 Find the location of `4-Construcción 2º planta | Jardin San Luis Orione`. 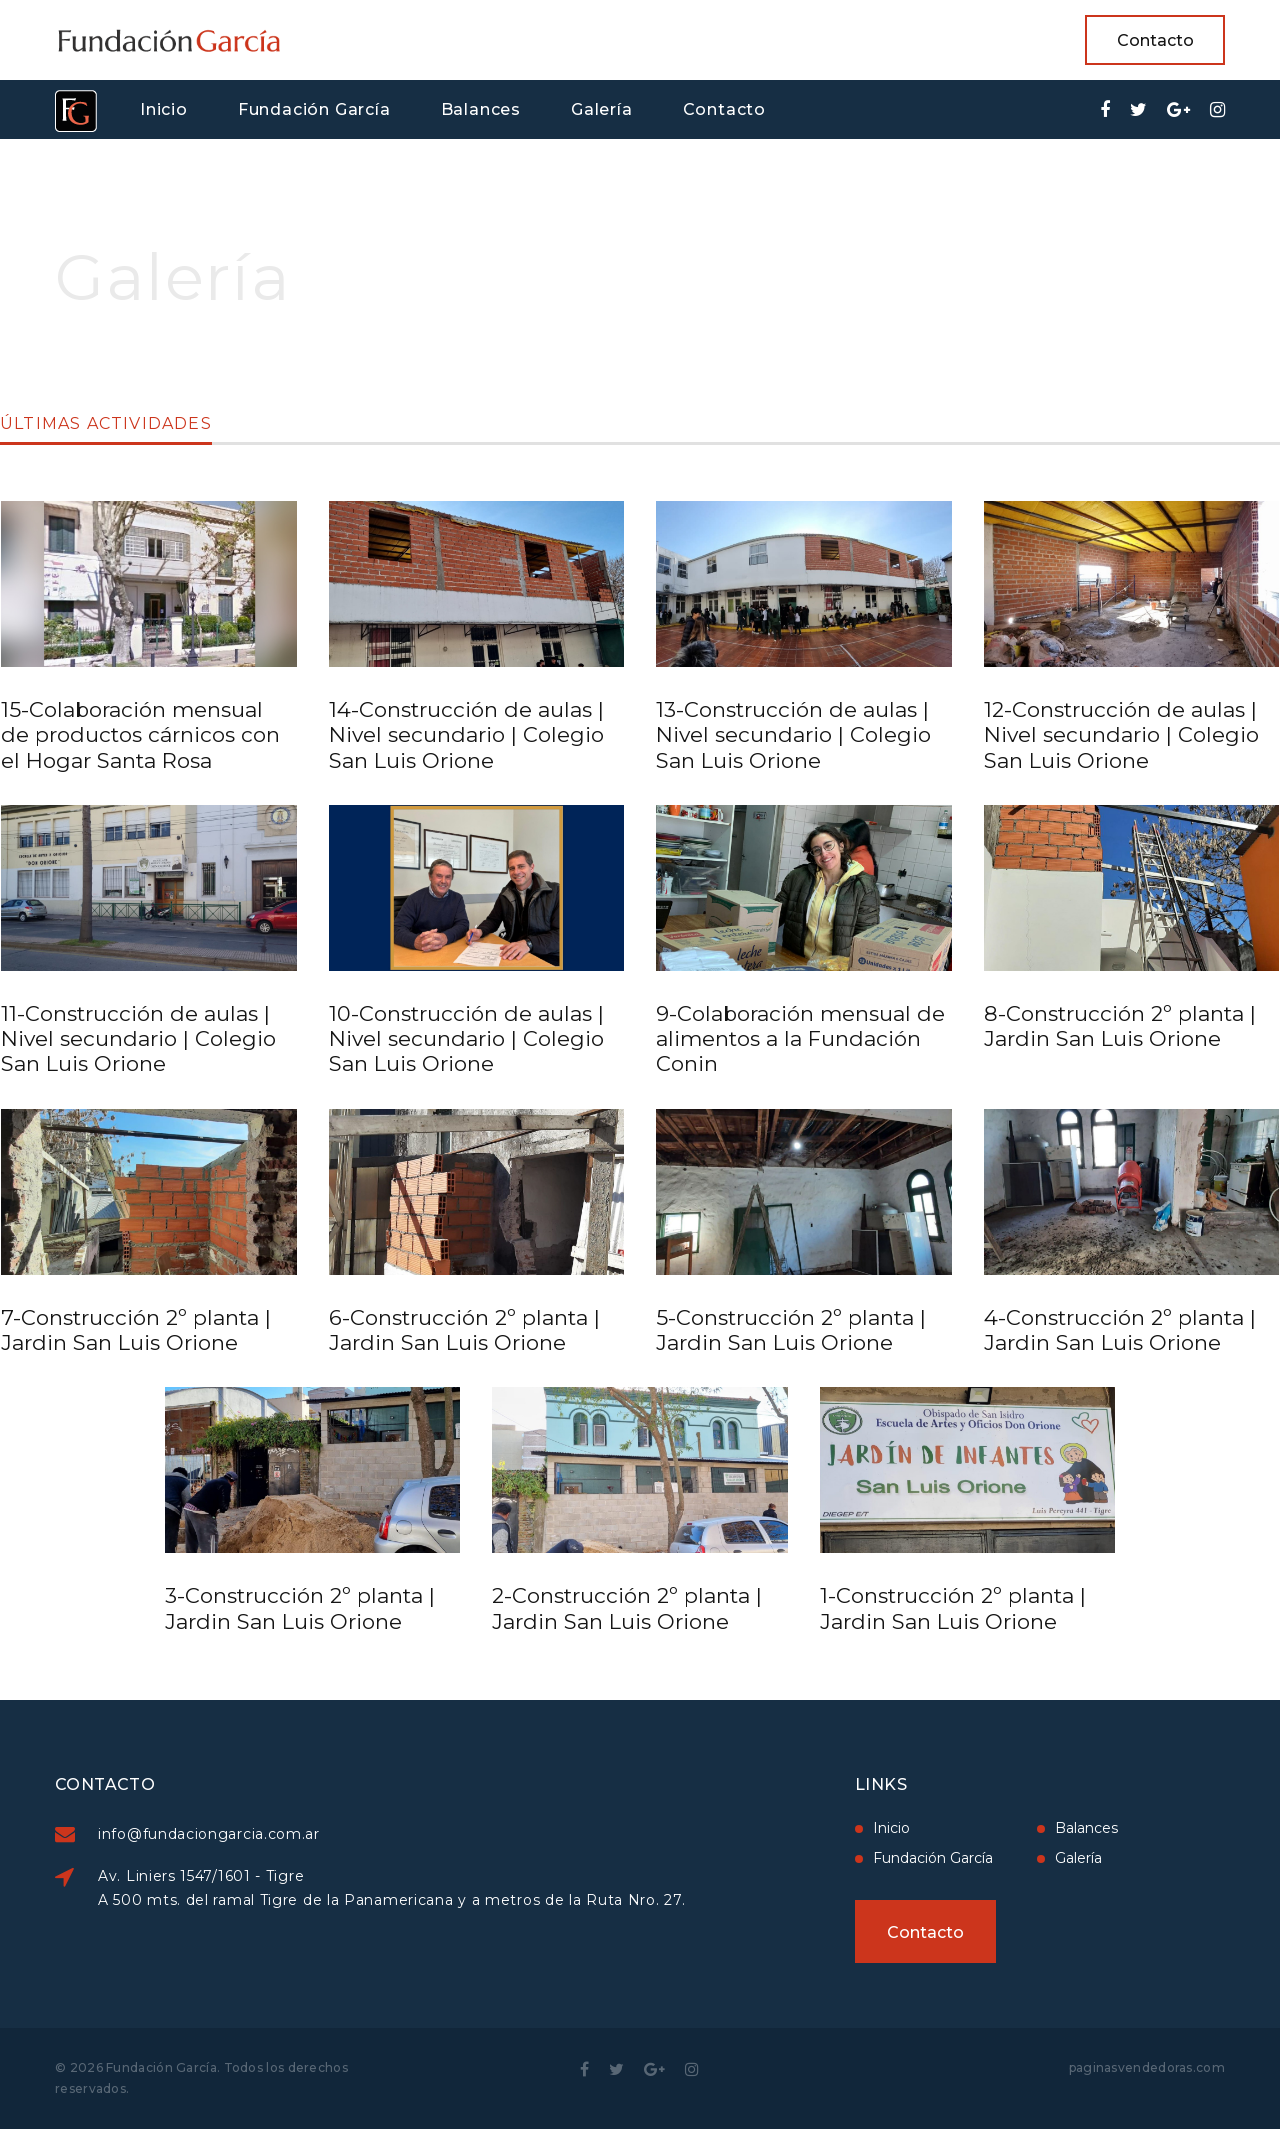

4-Construcción 2º planta | Jardin San Luis Orione is located at coordinates (1120, 1330).